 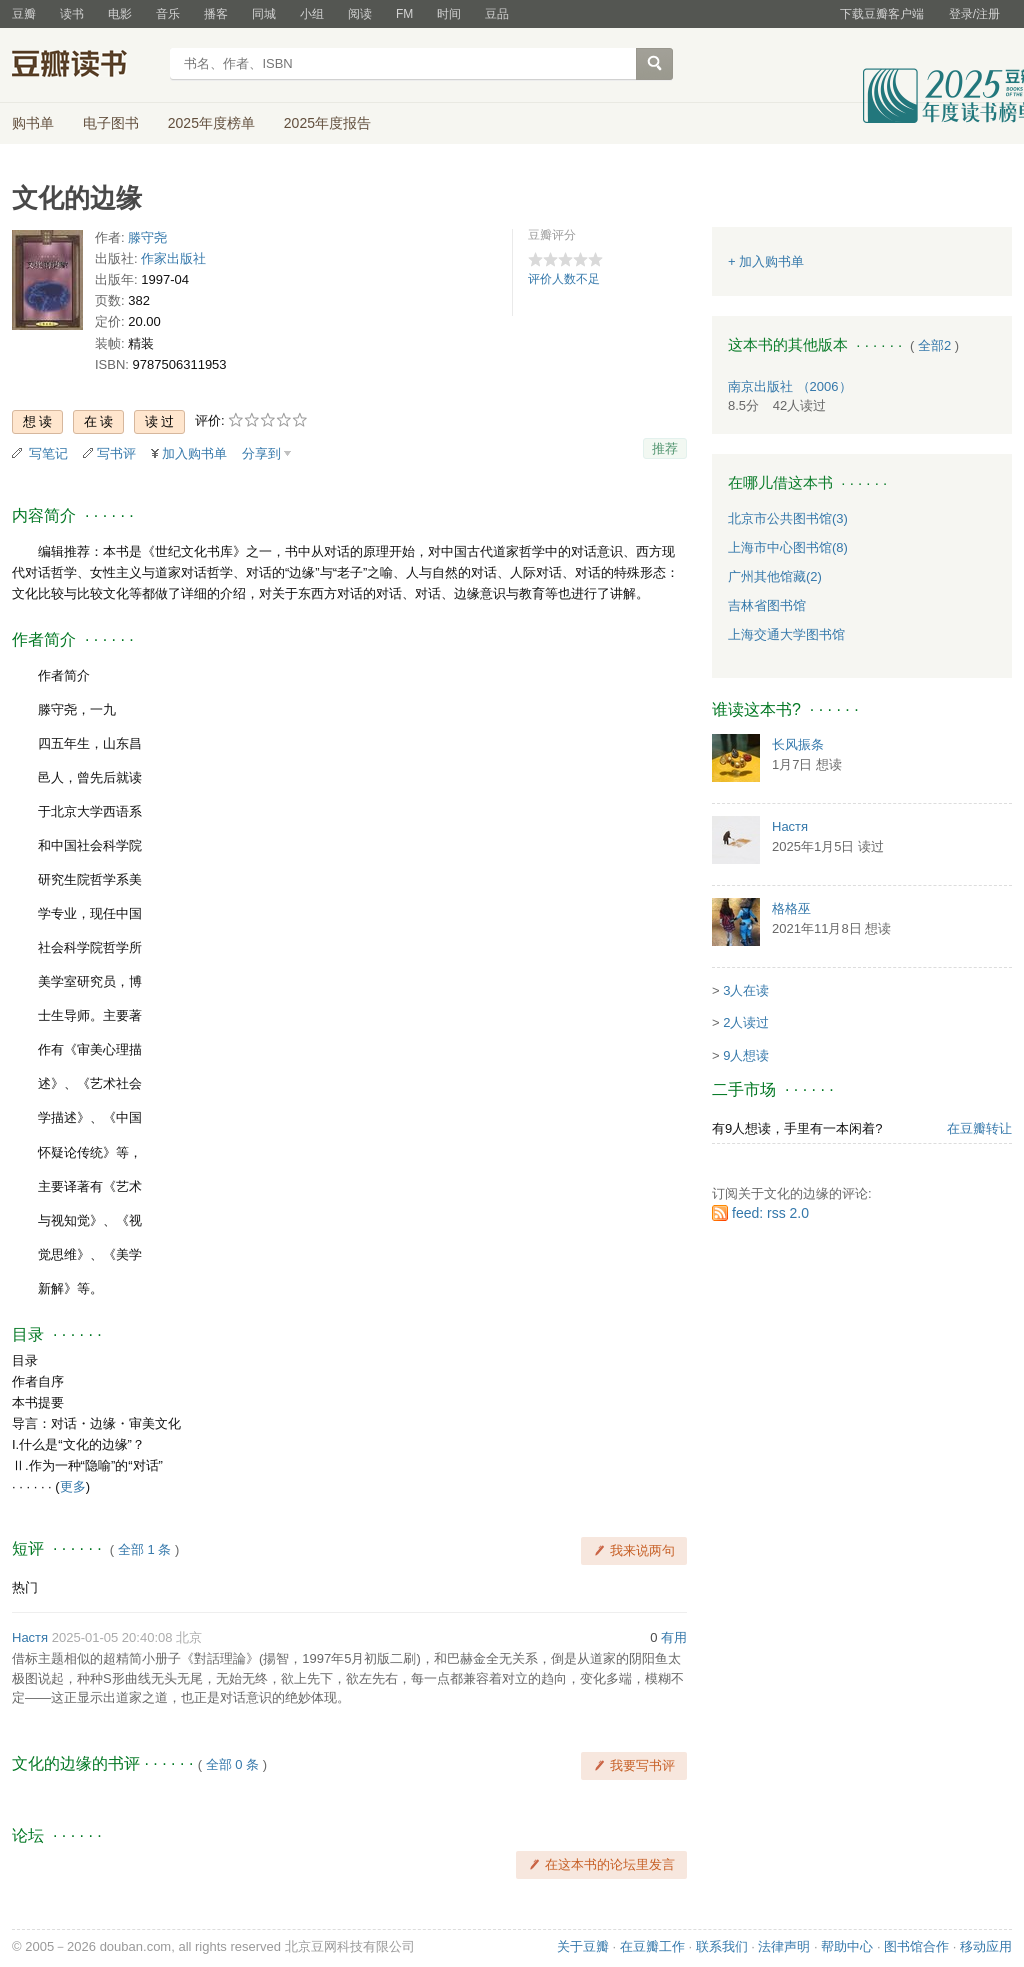 I want to click on 小组, so click(x=312, y=14).